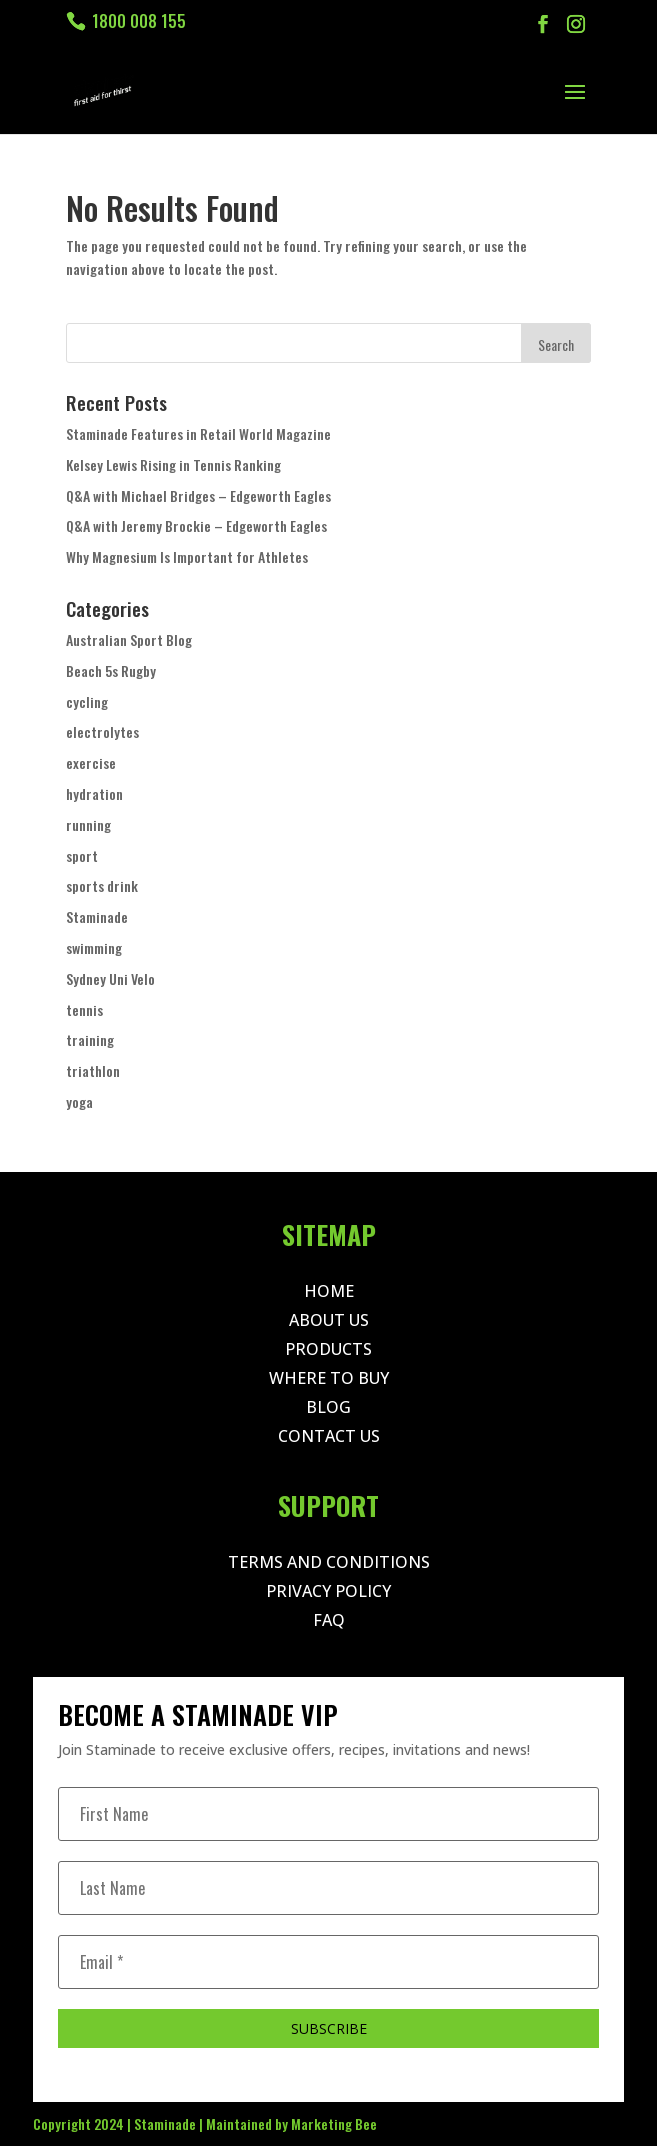 Image resolution: width=657 pixels, height=2146 pixels. What do you see at coordinates (187, 556) in the screenshot?
I see `Why Magnesium Is Important for Athletes` at bounding box center [187, 556].